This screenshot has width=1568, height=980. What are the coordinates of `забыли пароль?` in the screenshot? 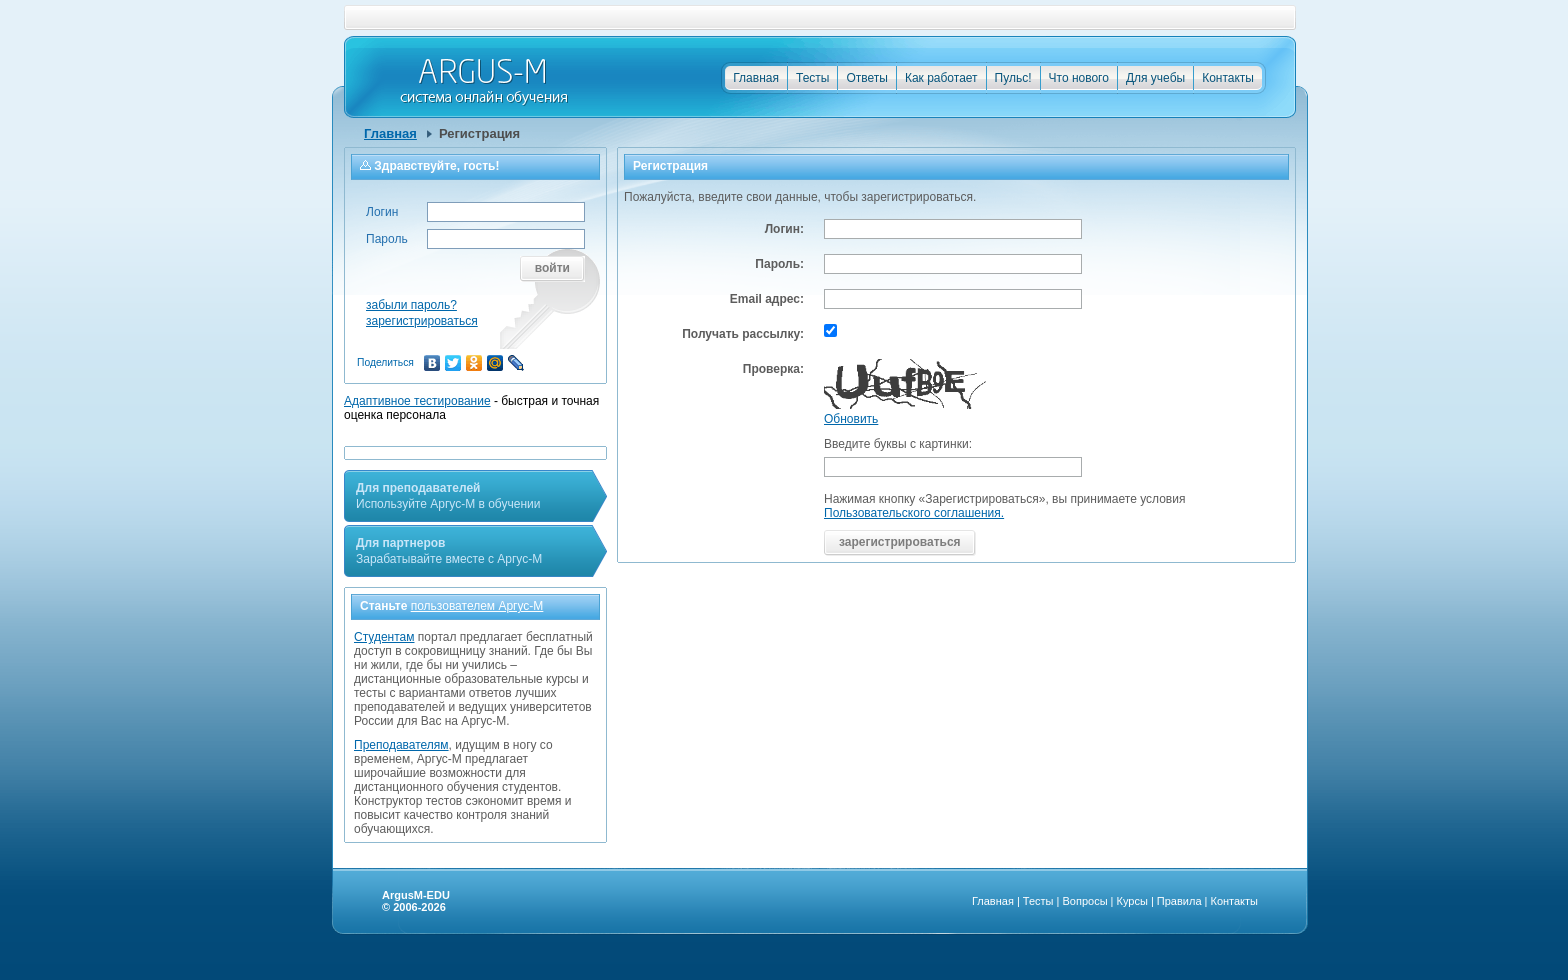 It's located at (411, 305).